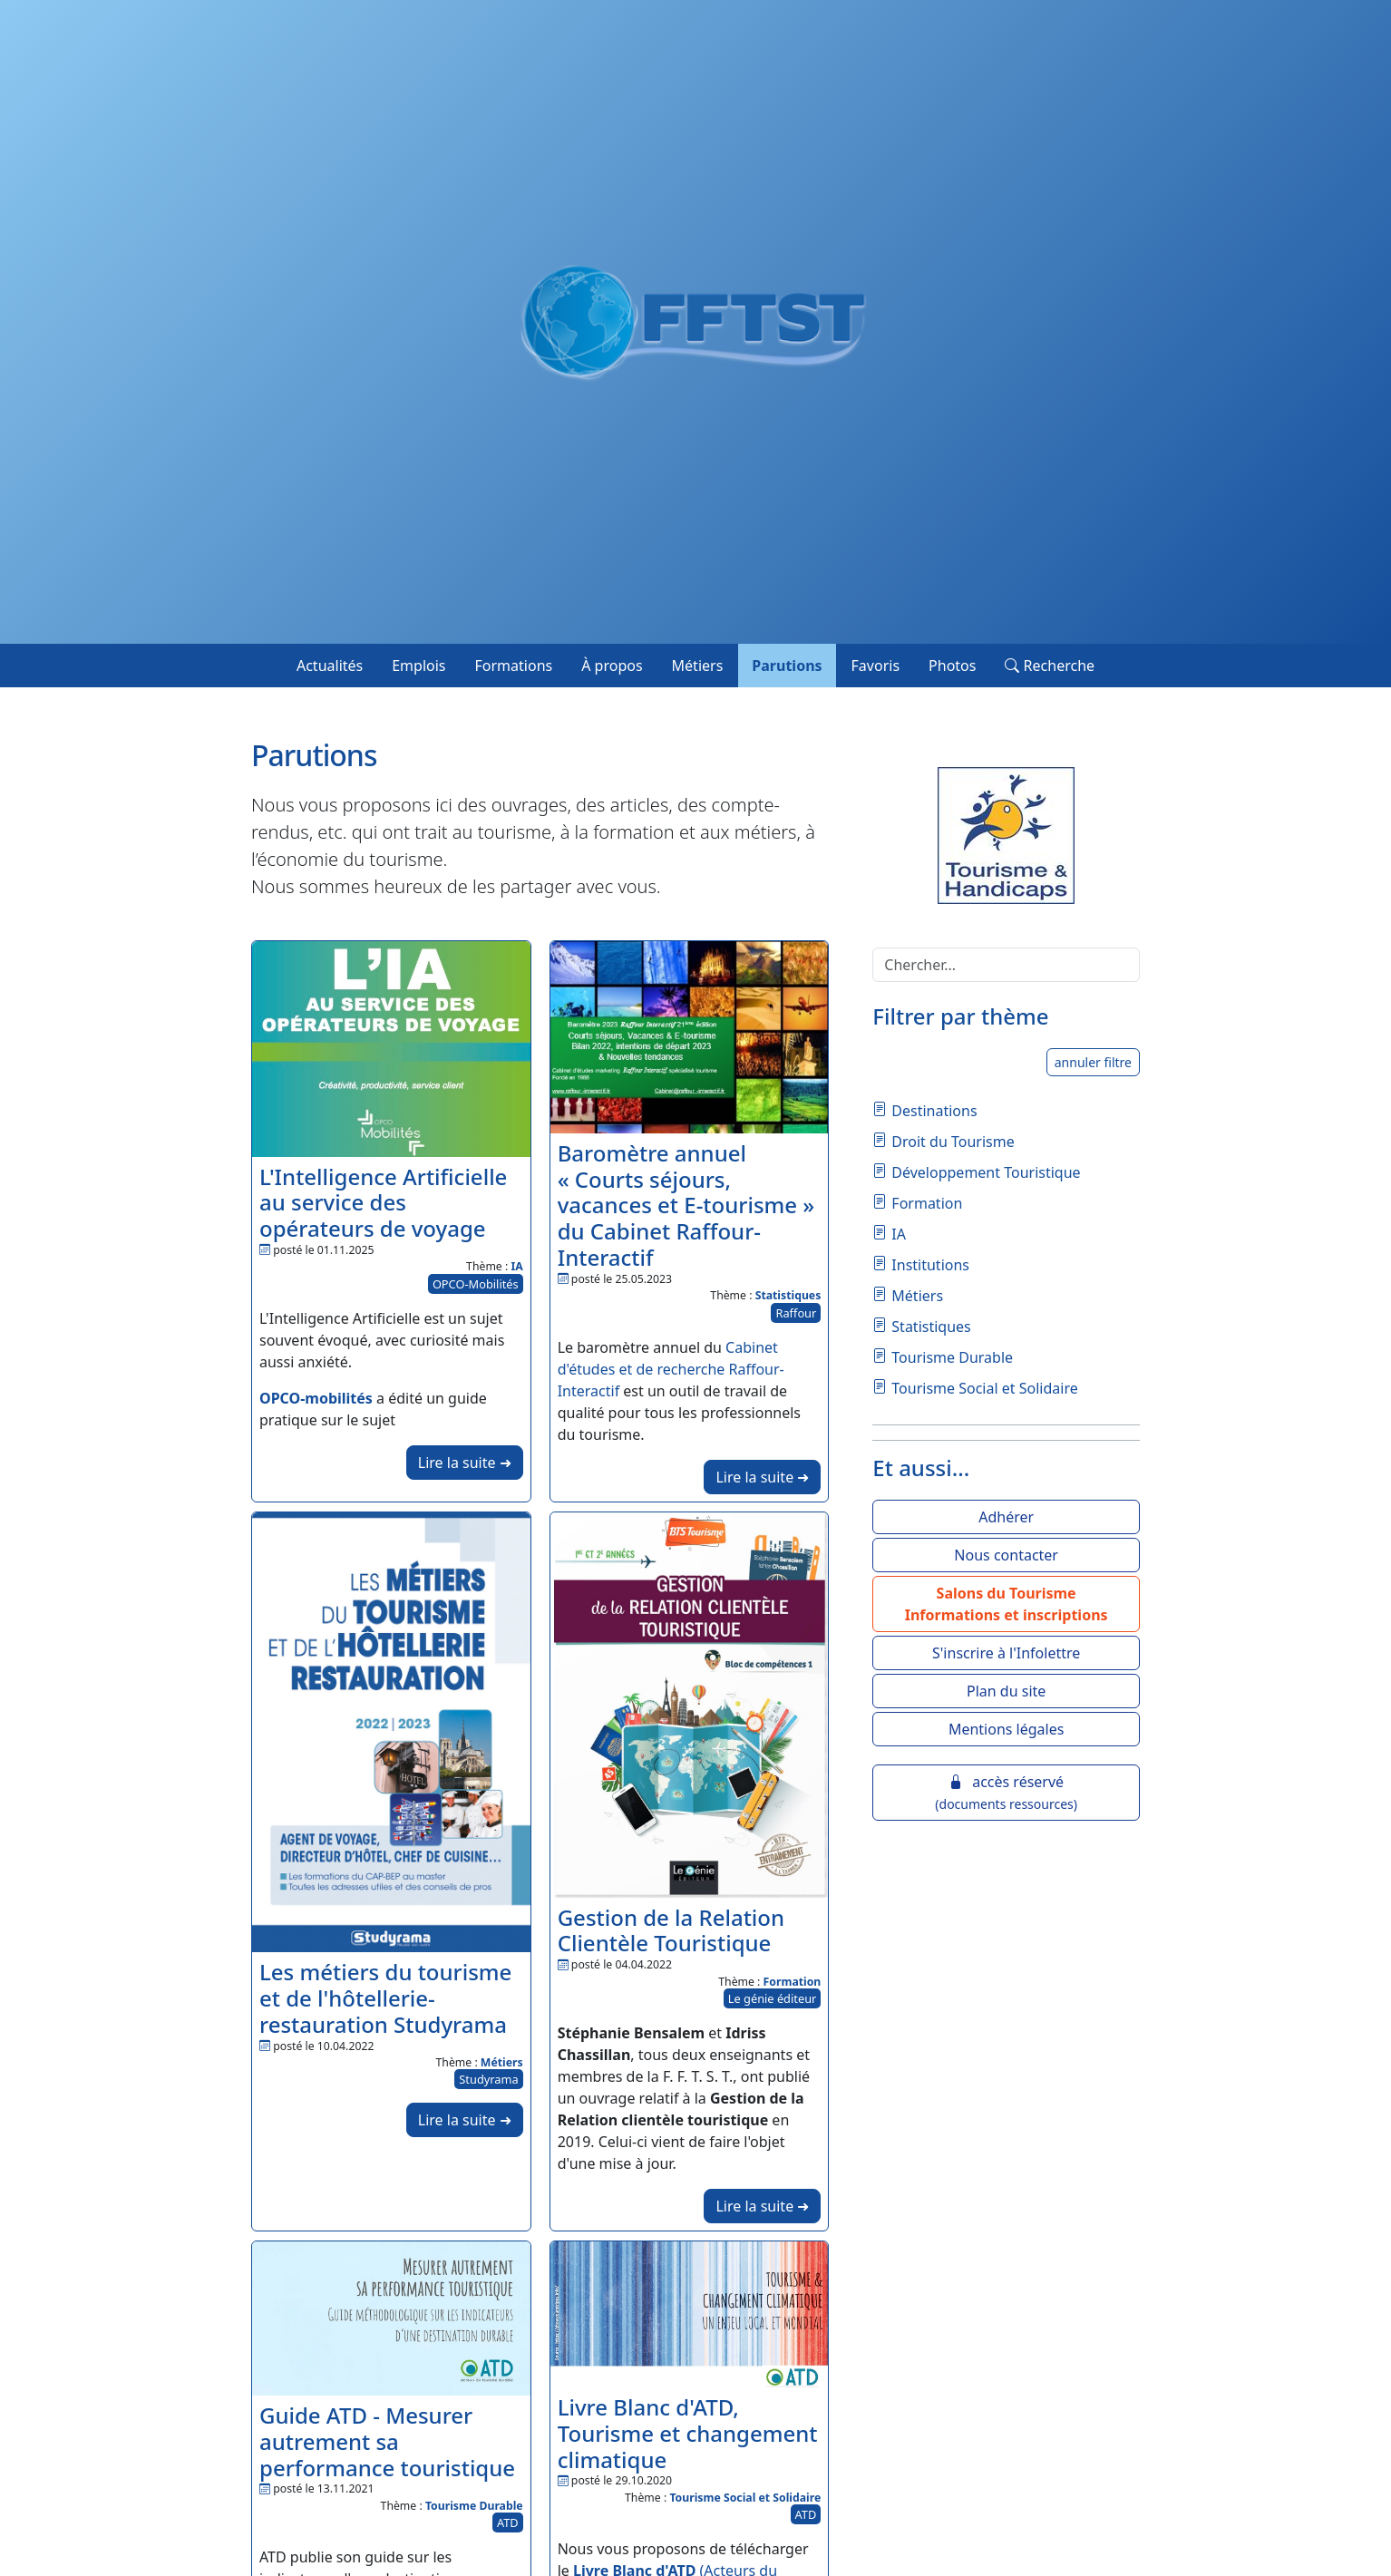 This screenshot has height=2576, width=1391. What do you see at coordinates (985, 1172) in the screenshot?
I see `Développement Touristique` at bounding box center [985, 1172].